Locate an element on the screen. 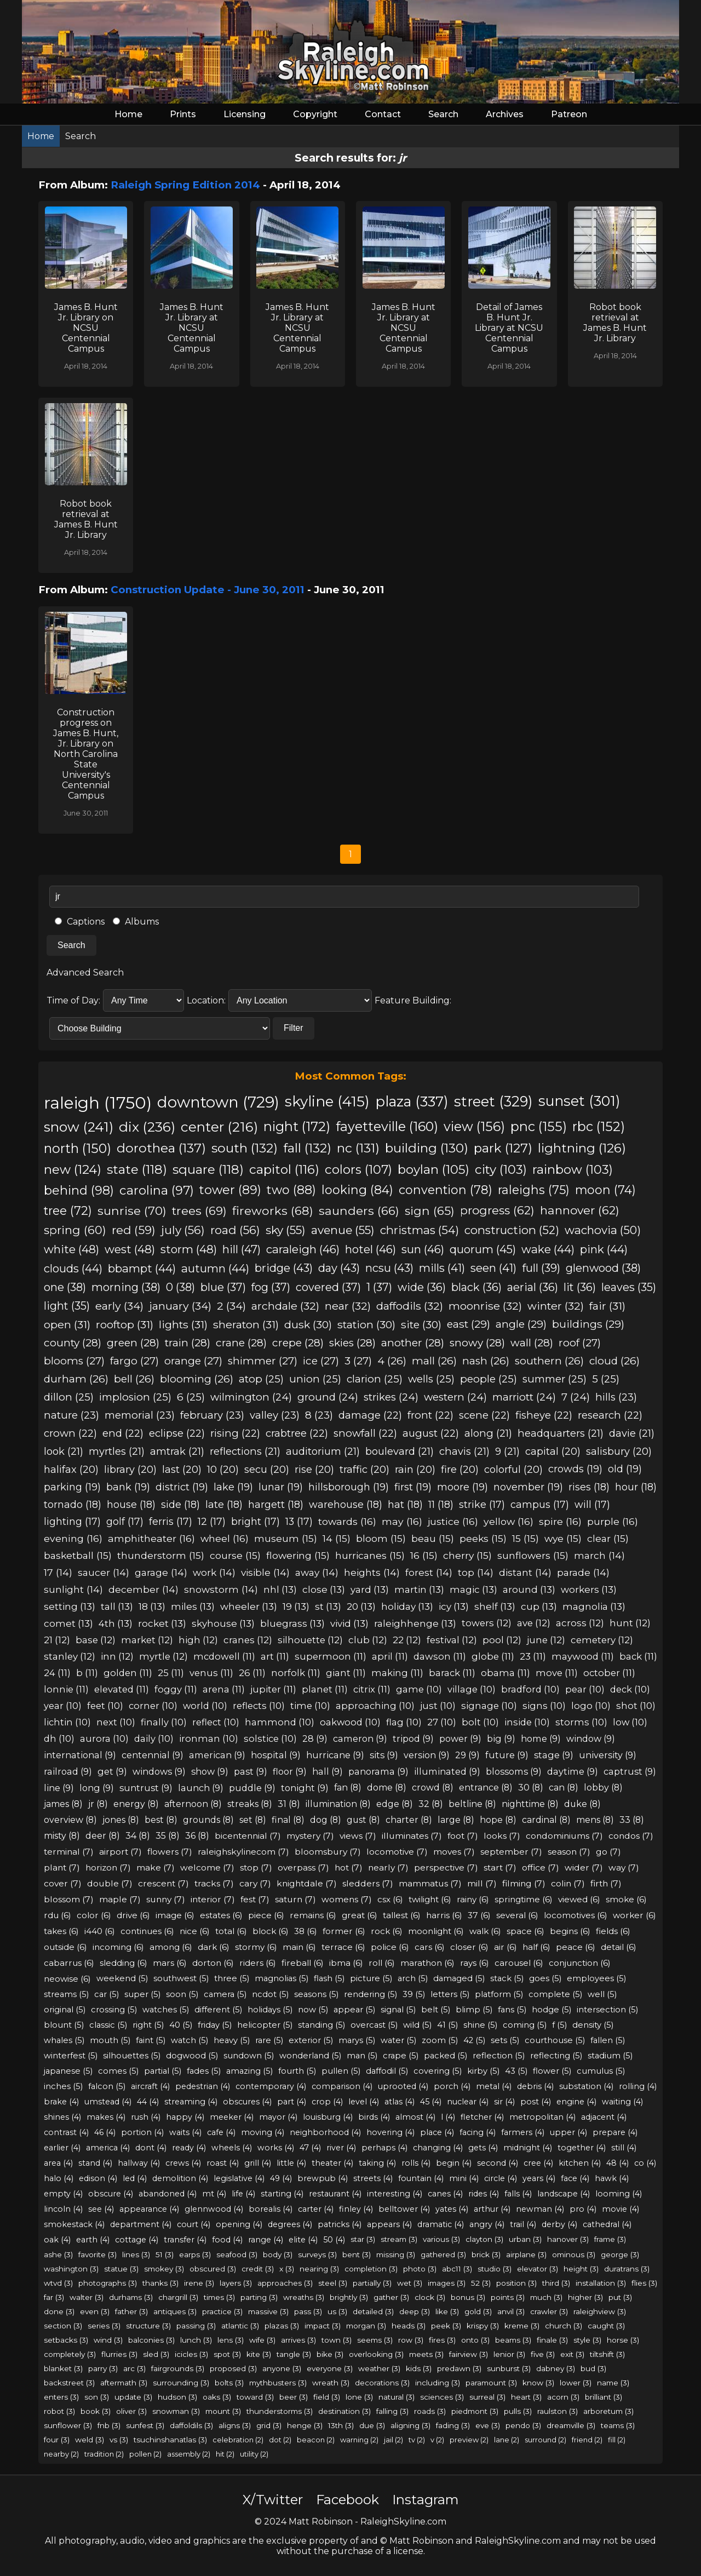 Image resolution: width=701 pixels, height=2576 pixels. will (17) is located at coordinates (592, 1504).